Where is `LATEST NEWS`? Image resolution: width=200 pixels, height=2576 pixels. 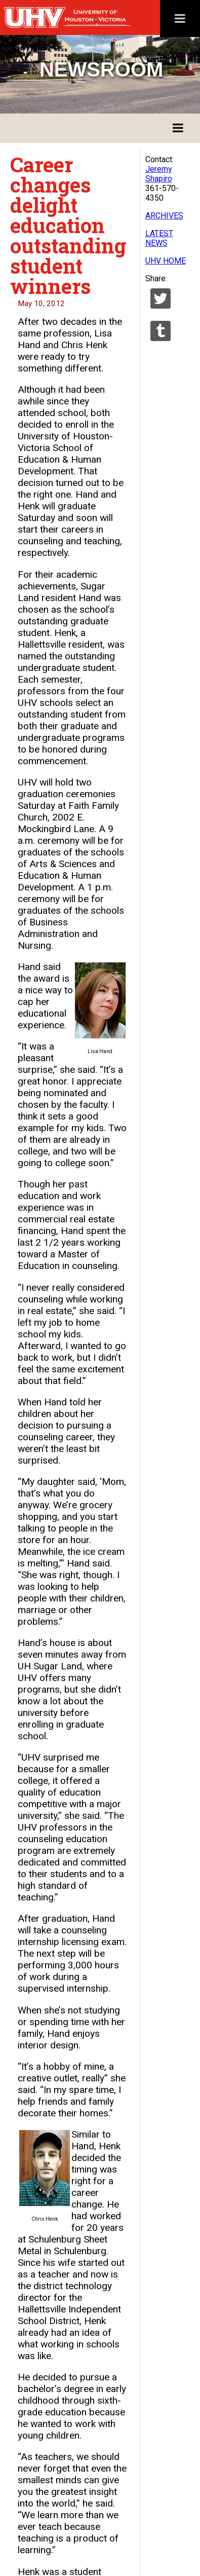 LATEST NEWS is located at coordinates (159, 238).